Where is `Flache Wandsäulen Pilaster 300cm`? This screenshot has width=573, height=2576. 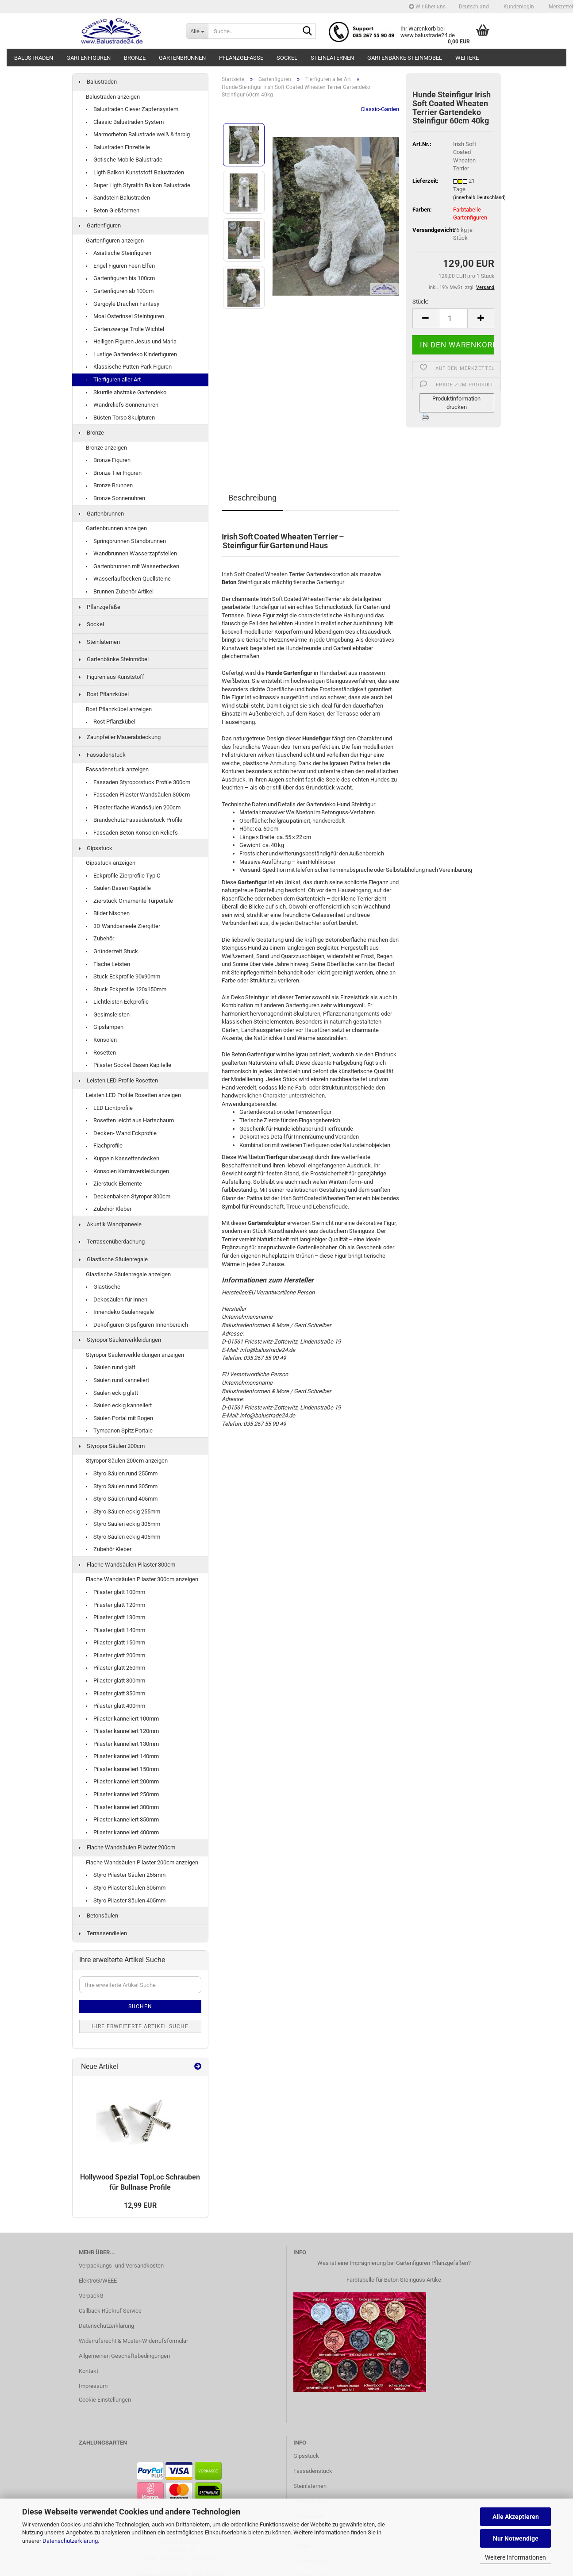
Flache Wandsäulen Pilaster 300cm is located at coordinates (127, 1564).